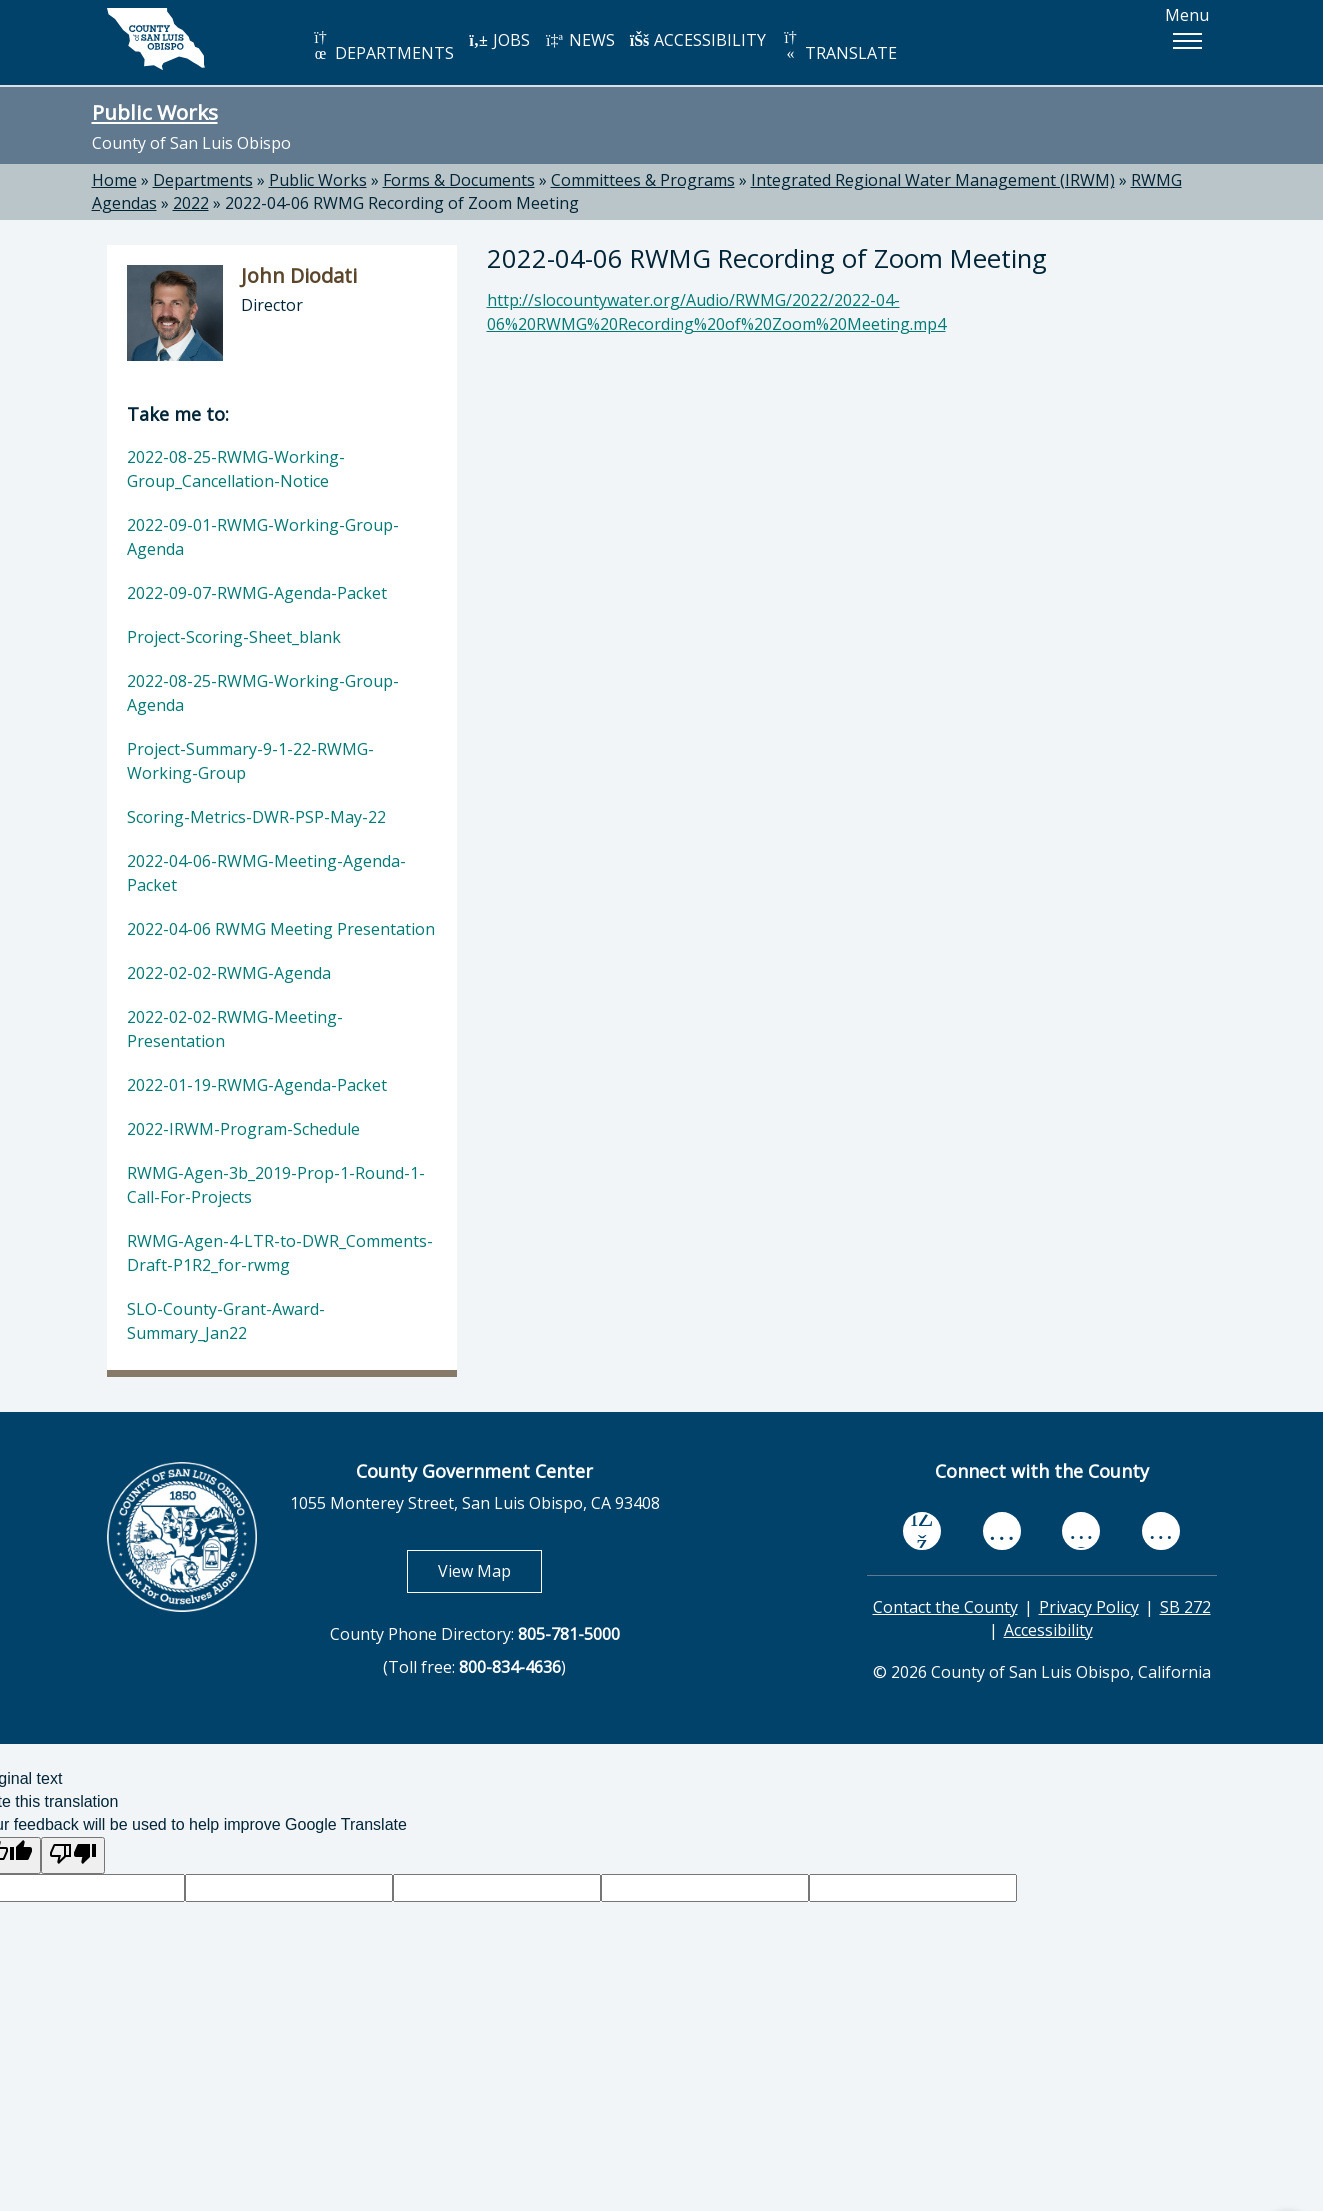 This screenshot has height=2211, width=1323. What do you see at coordinates (234, 637) in the screenshot?
I see `Project-Scoring-Sheet_blank` at bounding box center [234, 637].